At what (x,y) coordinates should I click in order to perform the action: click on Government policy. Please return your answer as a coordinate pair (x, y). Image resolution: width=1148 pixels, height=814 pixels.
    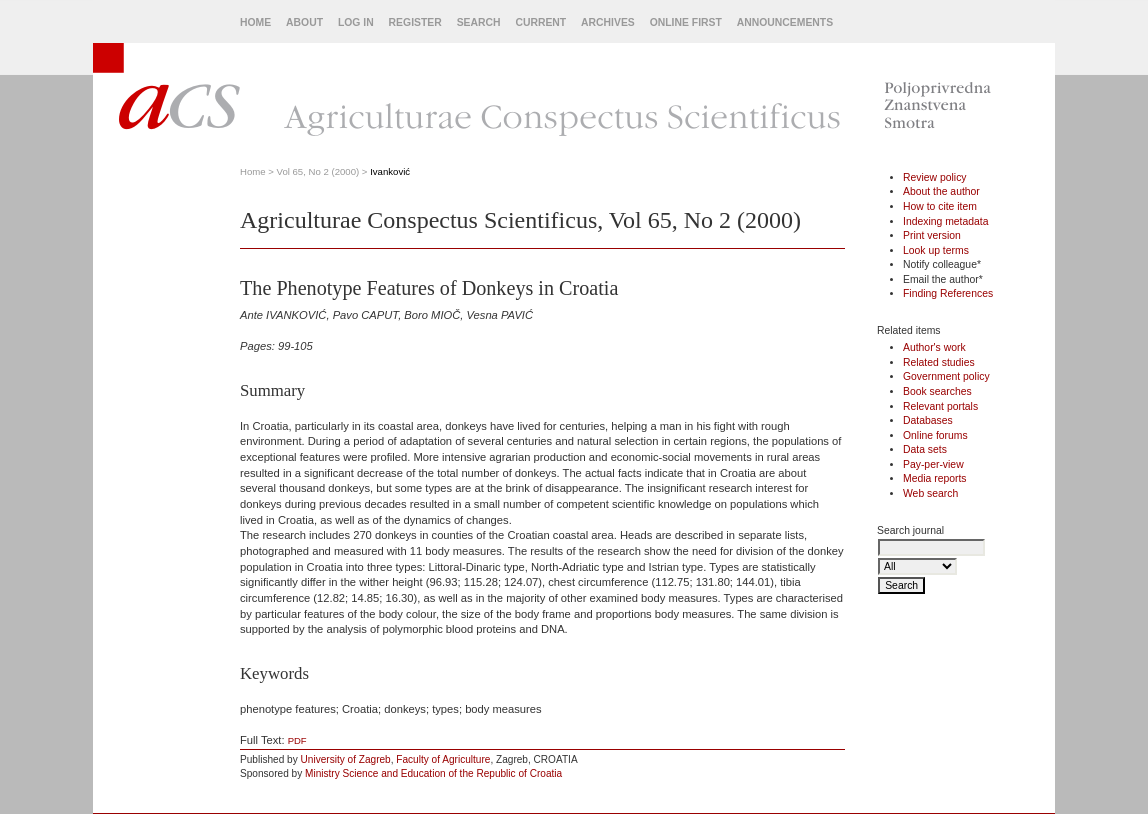
    Looking at the image, I should click on (946, 376).